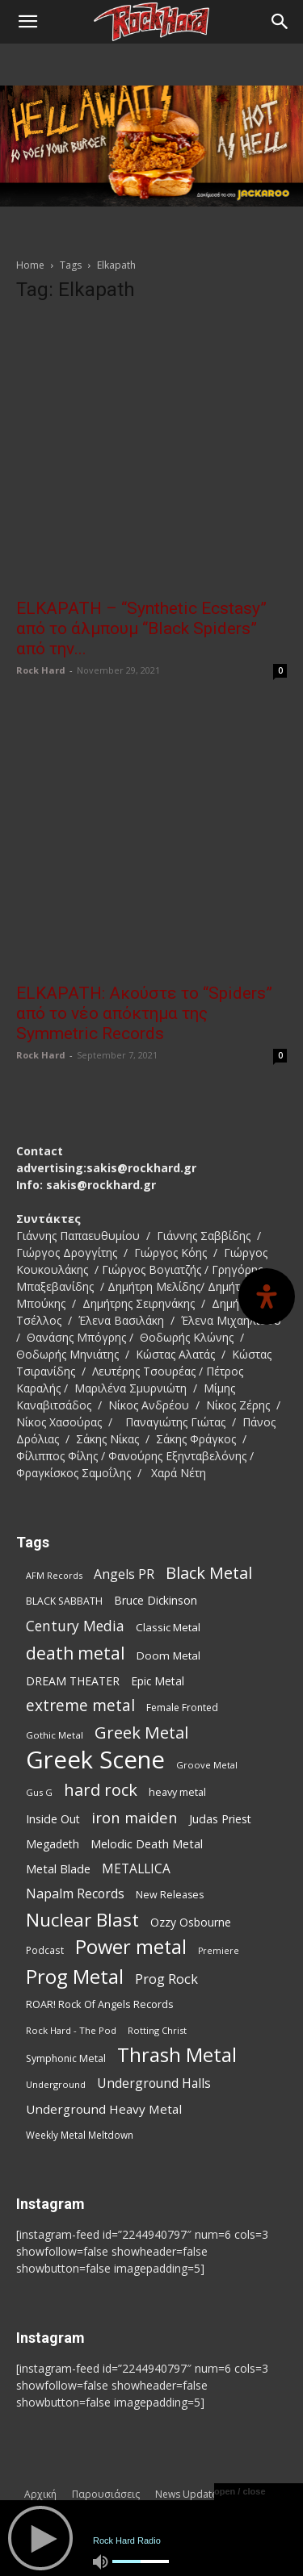 The height and width of the screenshot is (2576, 303). What do you see at coordinates (40, 670) in the screenshot?
I see `Rock Hard` at bounding box center [40, 670].